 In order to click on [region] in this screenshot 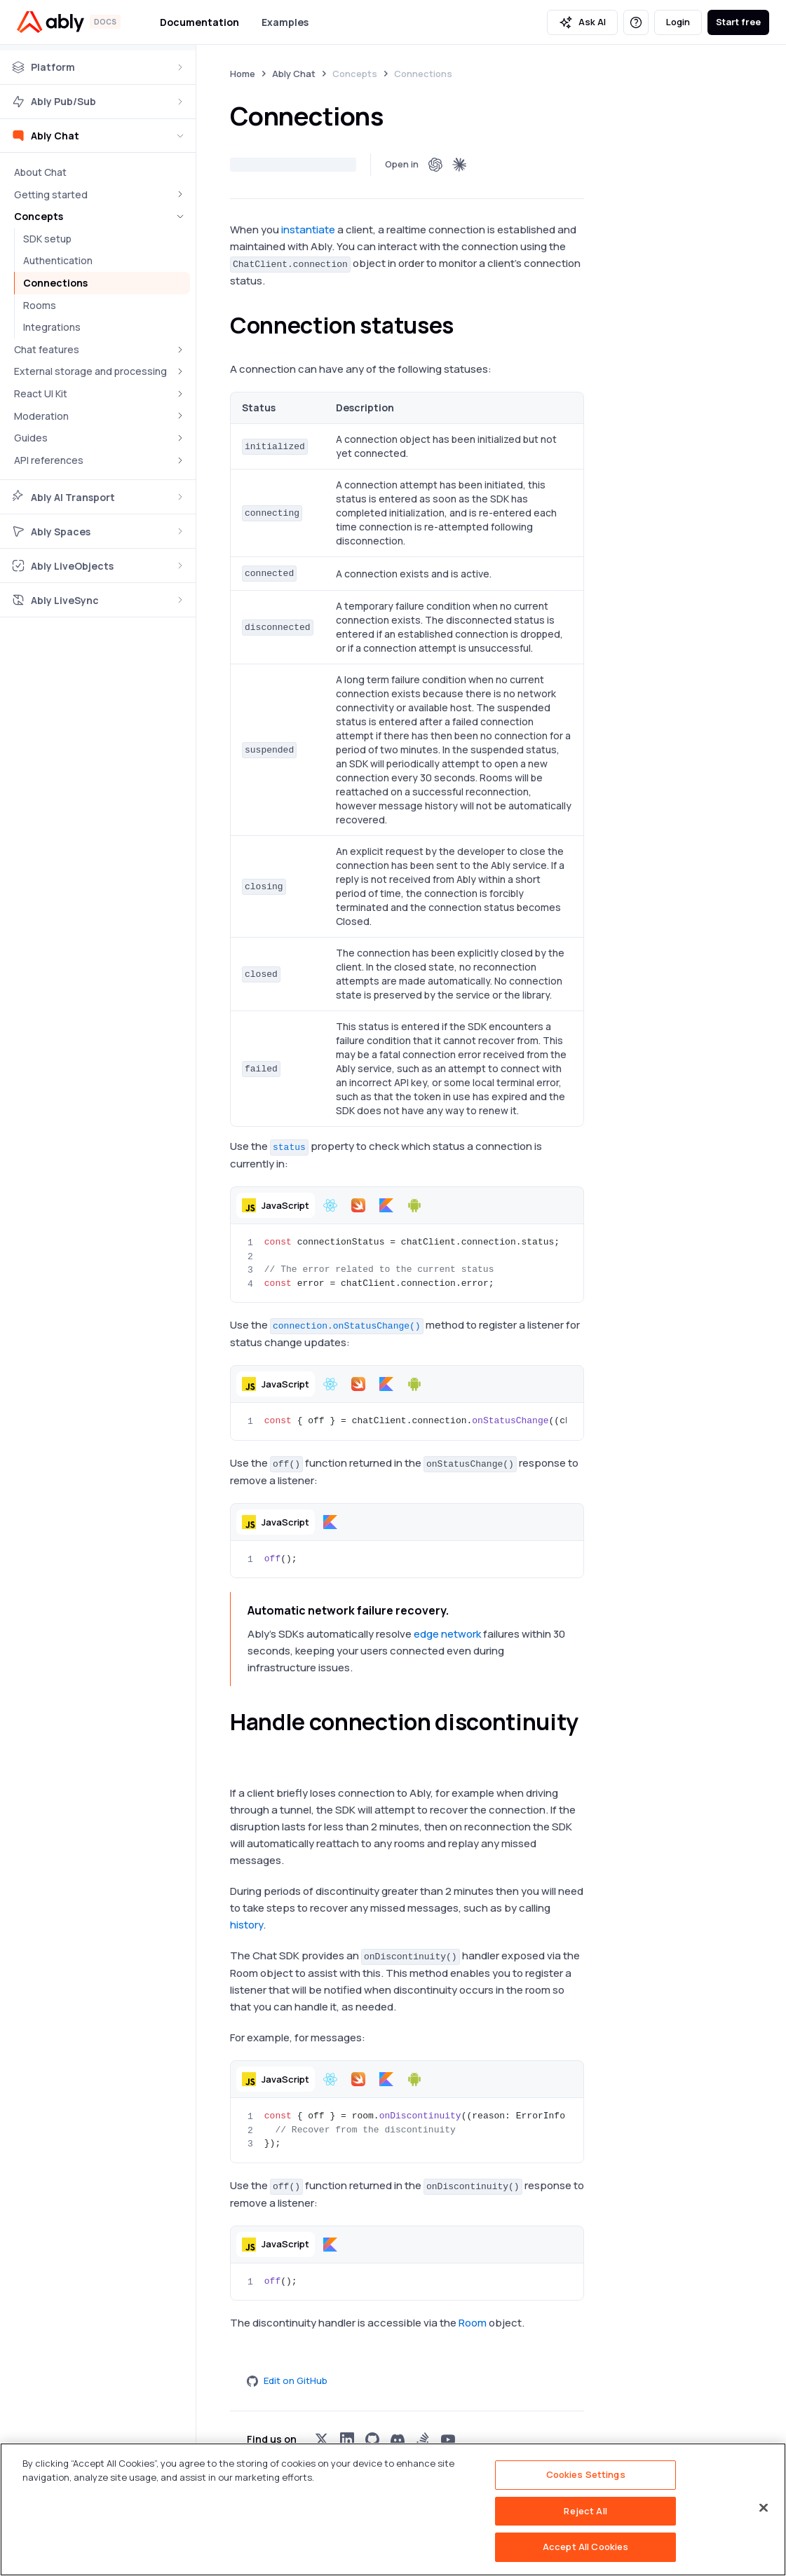, I will do `click(393, 2509)`.